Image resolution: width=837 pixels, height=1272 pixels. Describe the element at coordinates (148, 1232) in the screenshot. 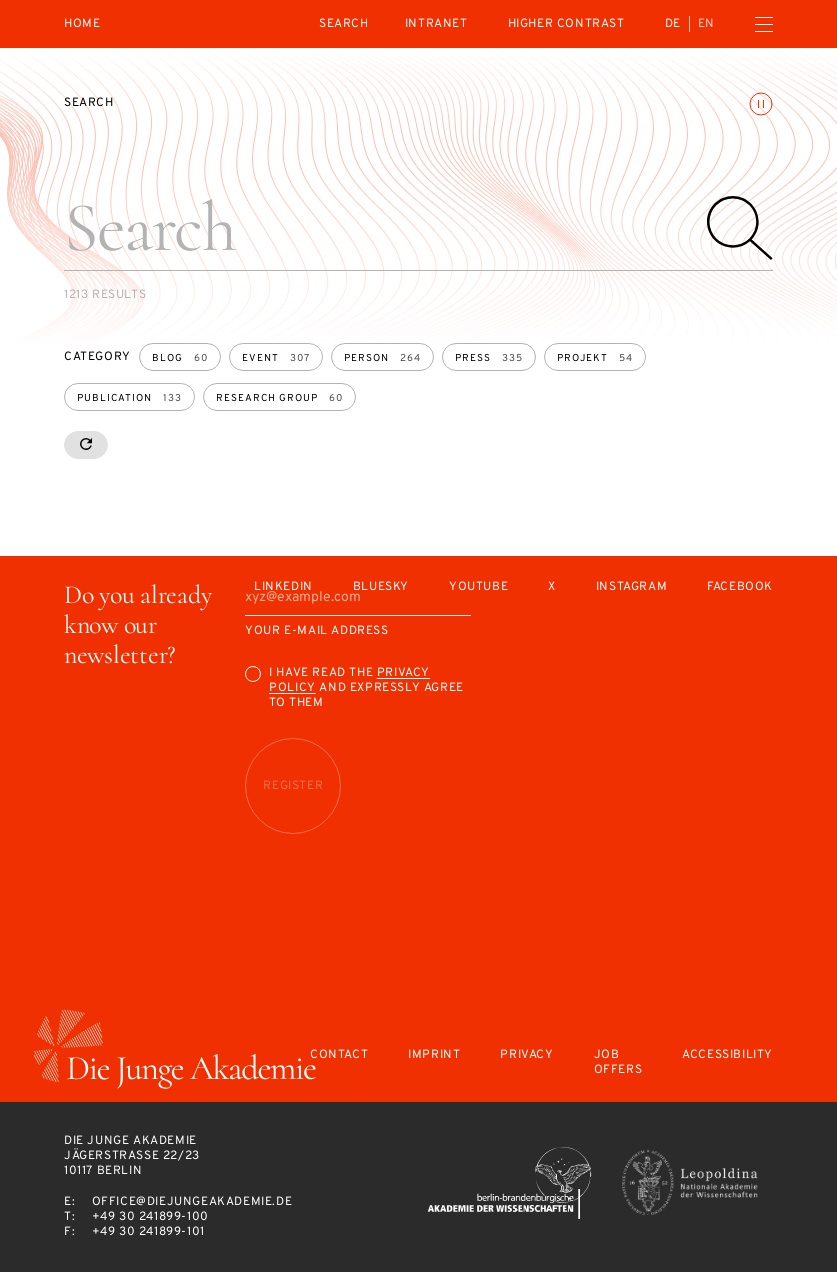

I see `+49 30 241899-101` at that location.